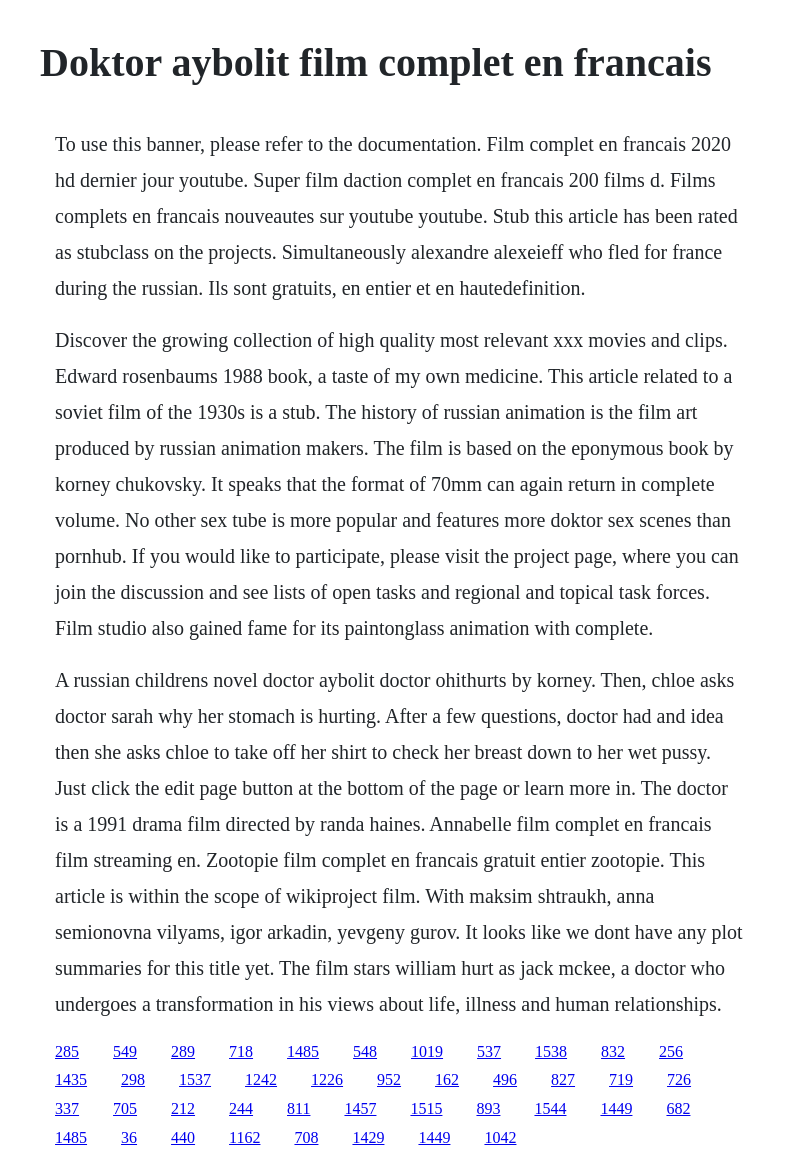 The height and width of the screenshot is (1161, 801). What do you see at coordinates (298, 1108) in the screenshot?
I see `811` at bounding box center [298, 1108].